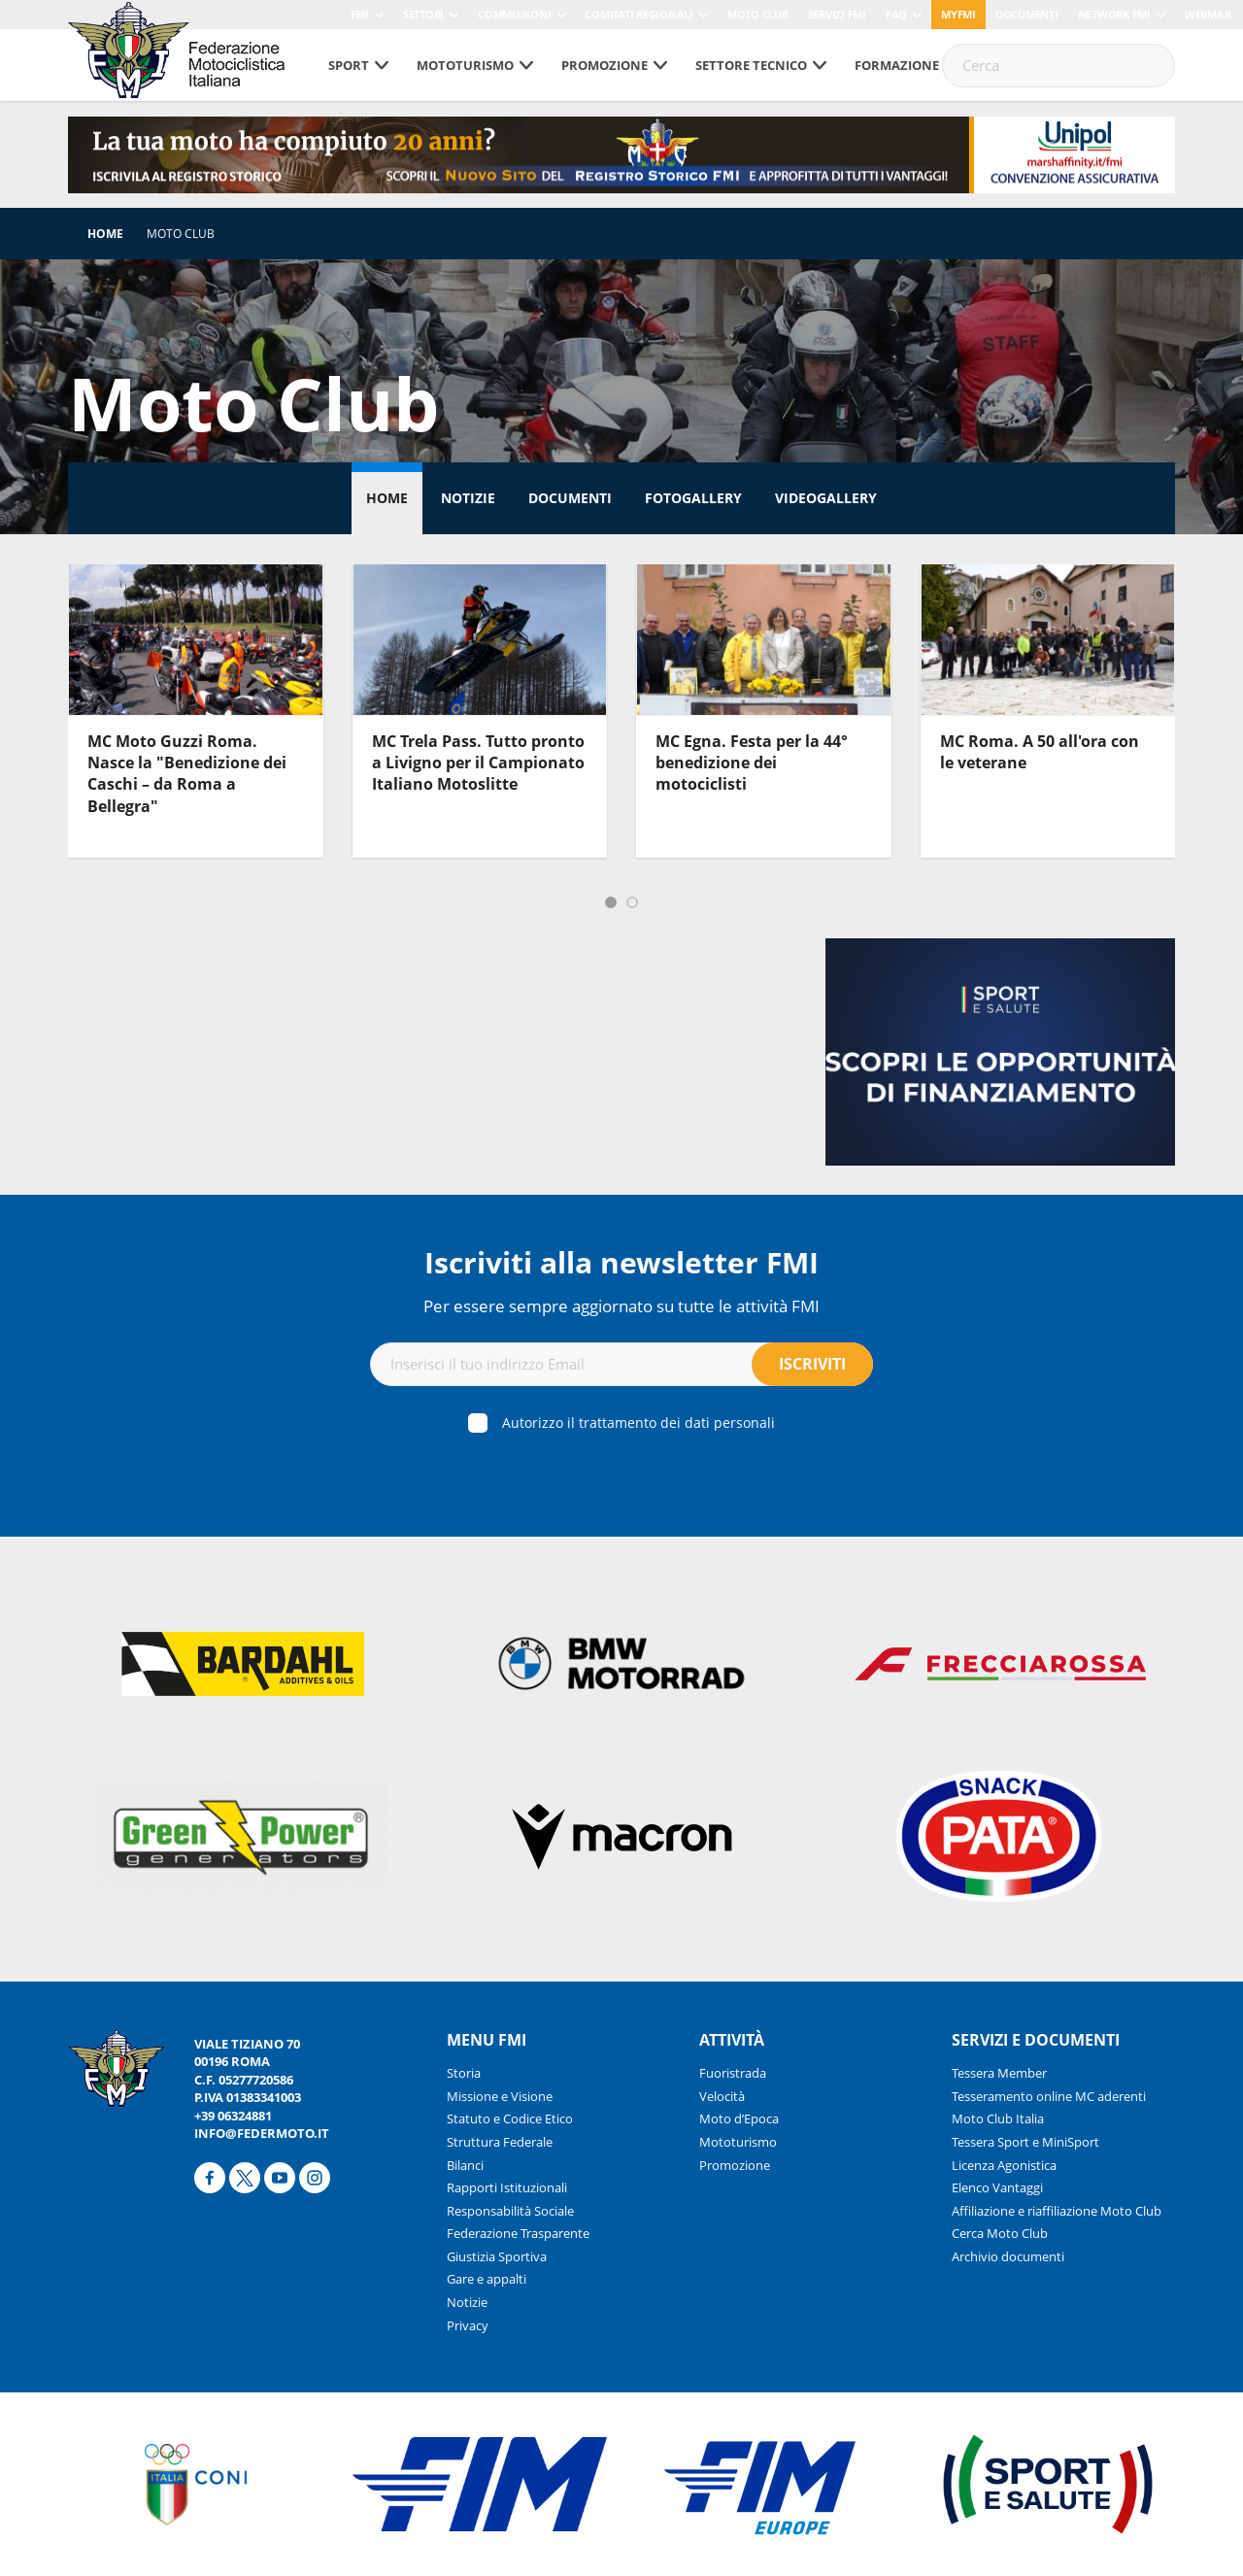  What do you see at coordinates (1114, 14) in the screenshot?
I see `Network FMI` at bounding box center [1114, 14].